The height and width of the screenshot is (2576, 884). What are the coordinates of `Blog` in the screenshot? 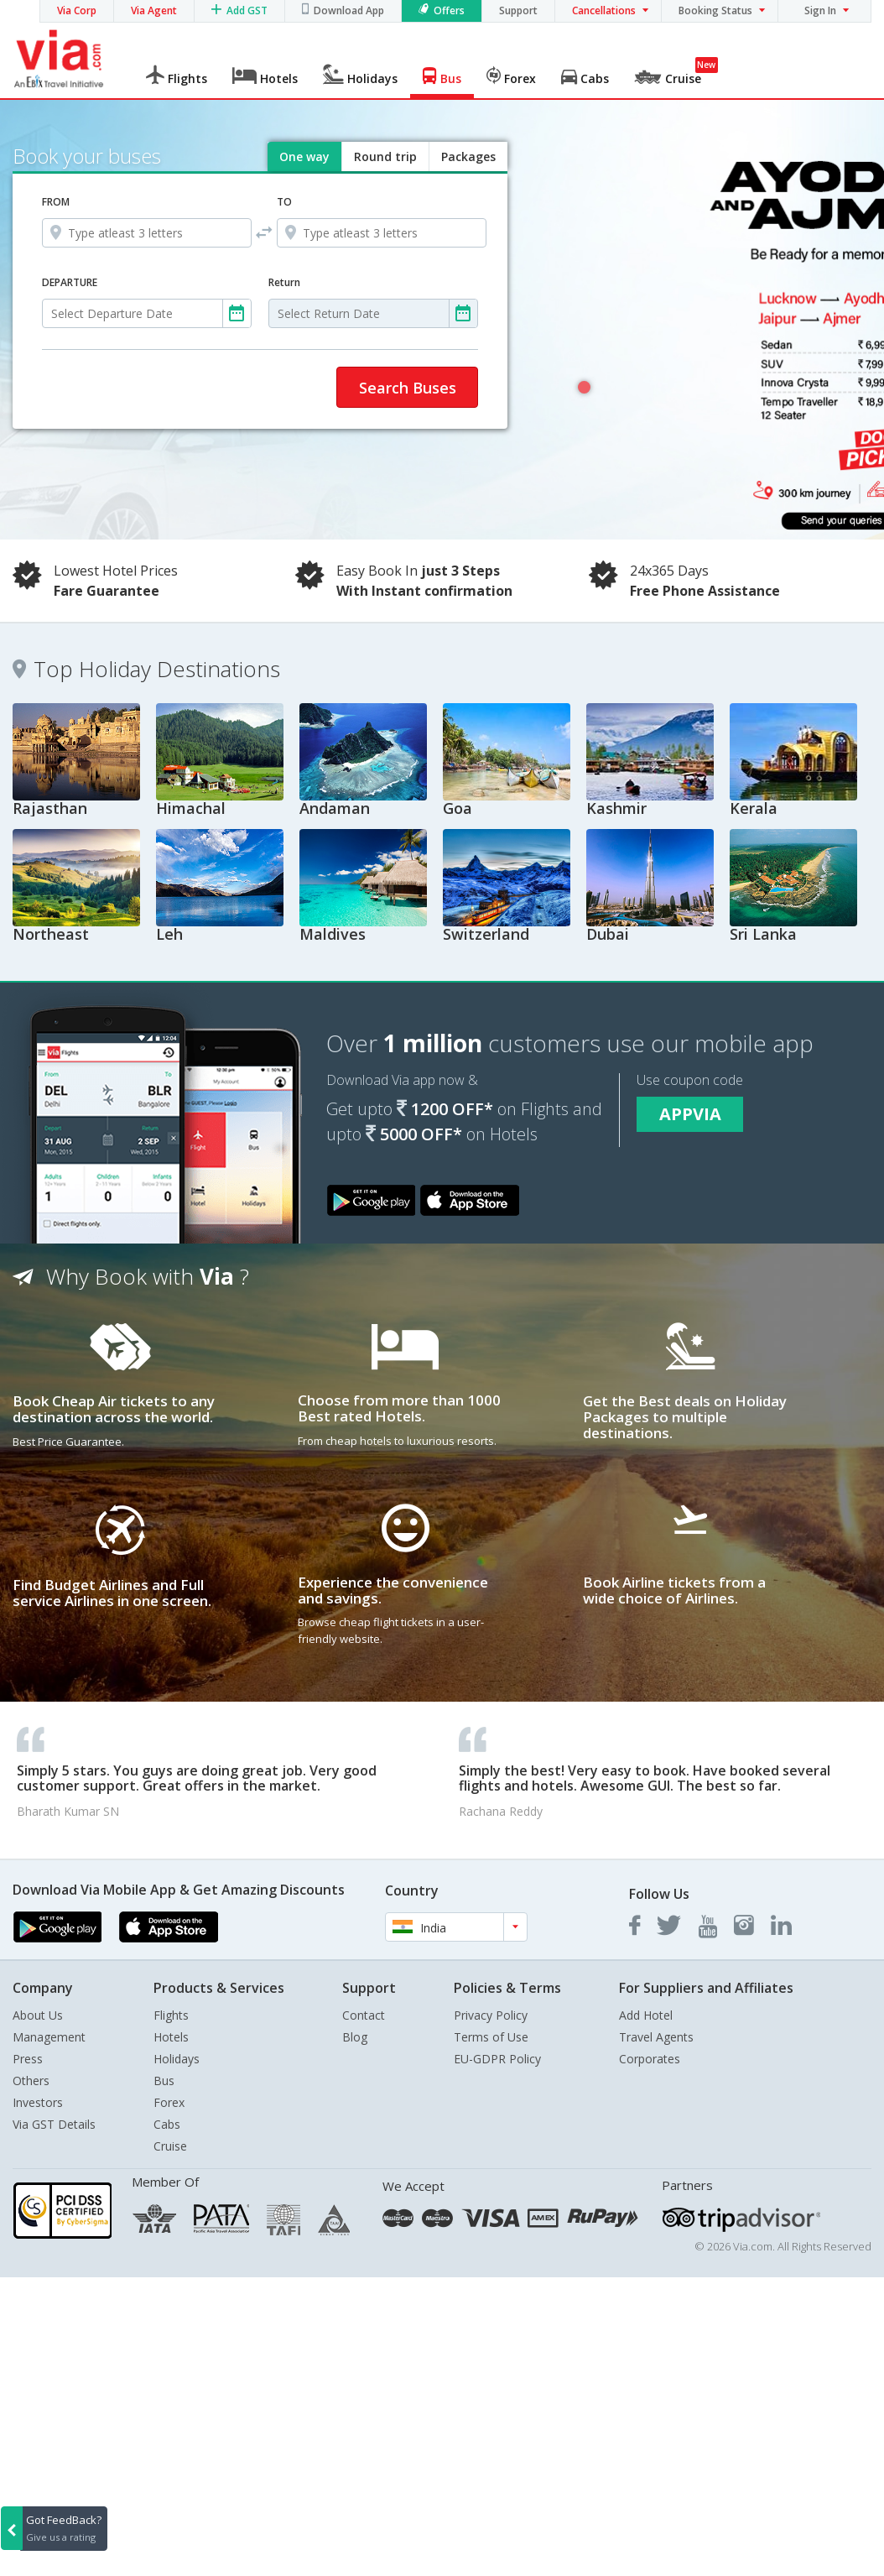 It's located at (354, 2037).